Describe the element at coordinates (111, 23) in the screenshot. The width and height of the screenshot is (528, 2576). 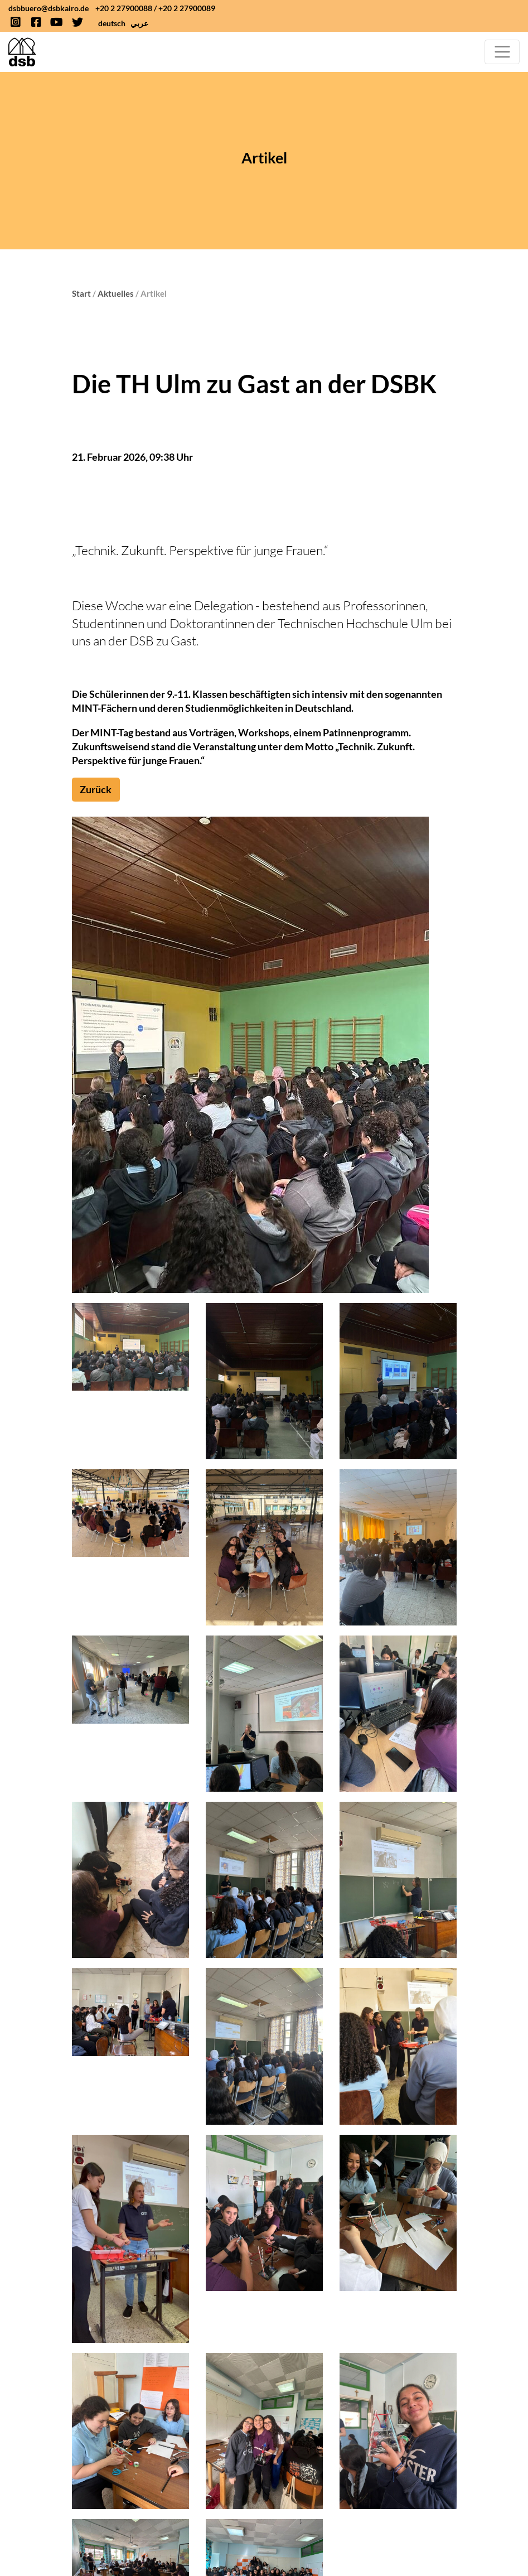
I see `deutsch` at that location.